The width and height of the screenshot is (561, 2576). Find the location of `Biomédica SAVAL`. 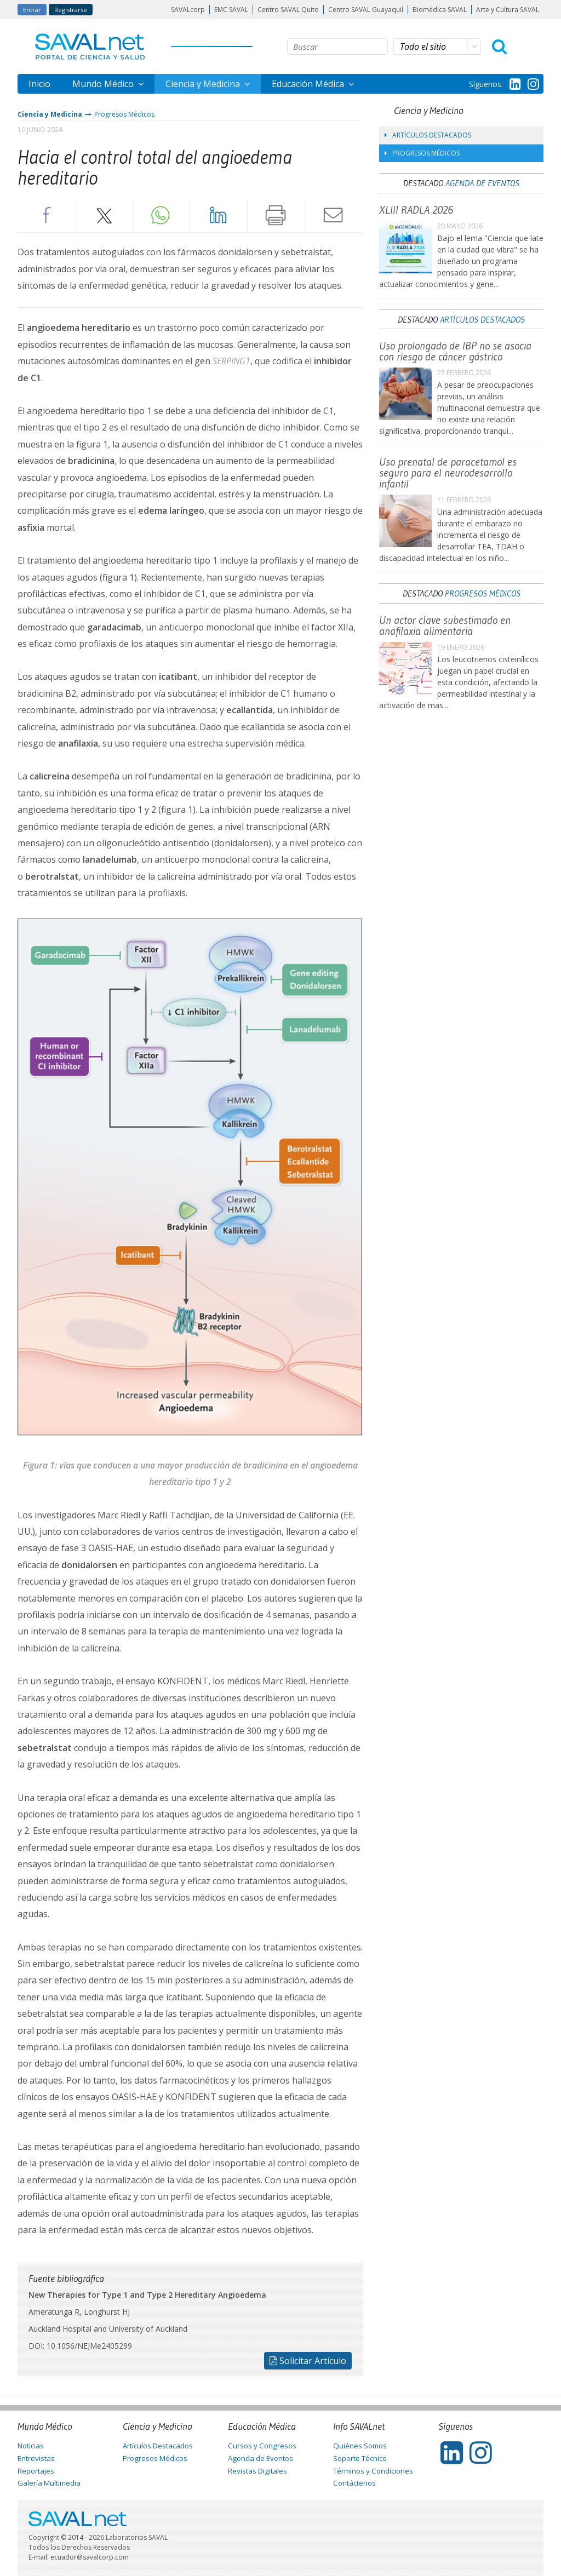

Biomédica SAVAL is located at coordinates (440, 9).